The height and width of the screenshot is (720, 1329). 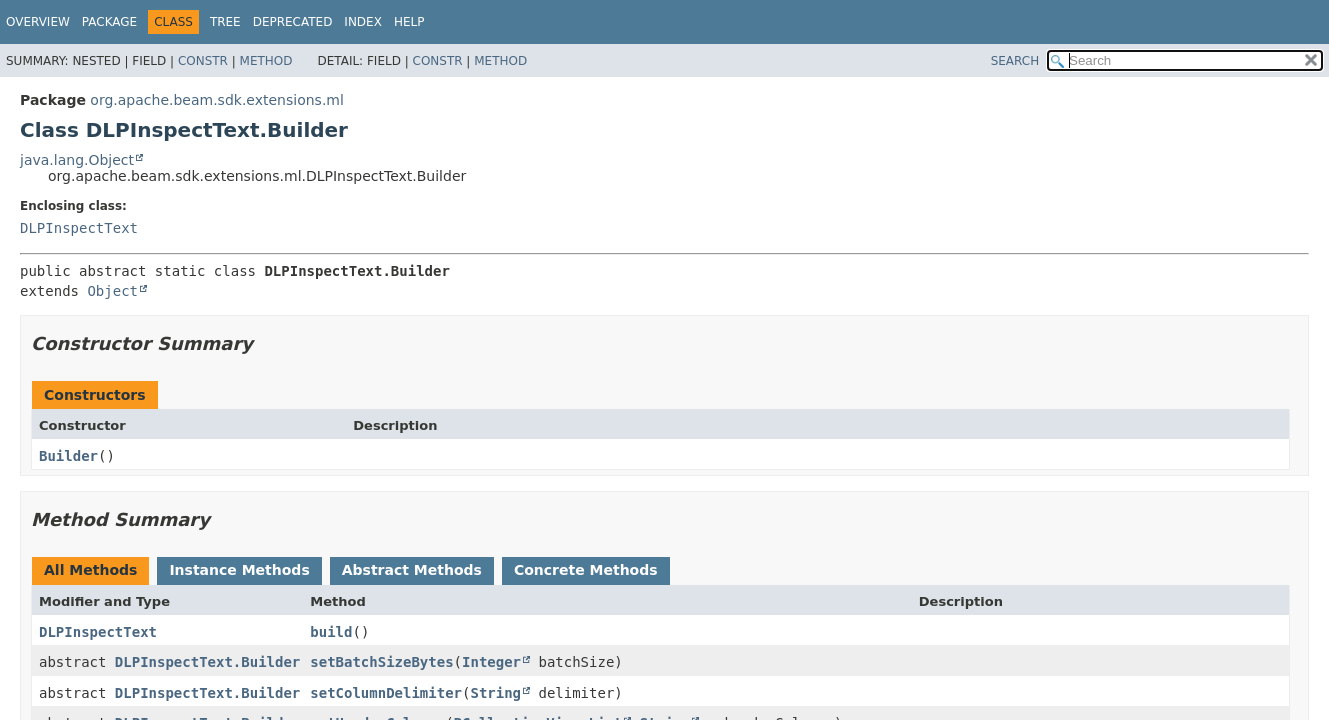 I want to click on java.lang.Object, so click(x=77, y=160).